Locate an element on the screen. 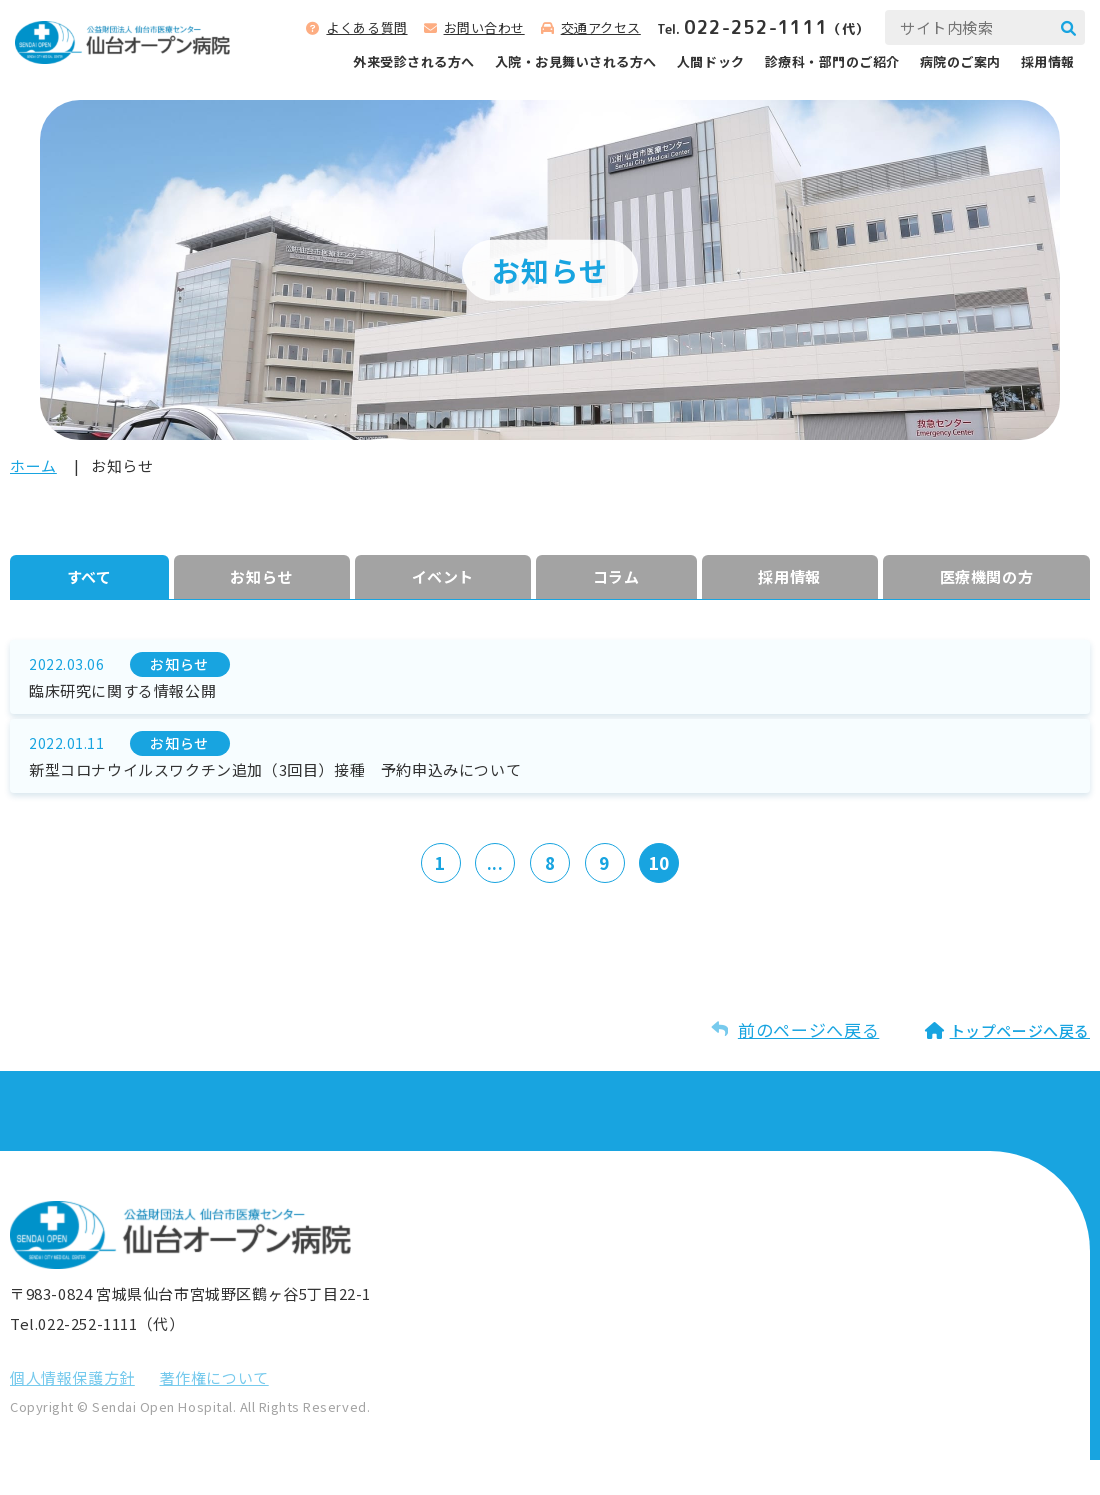 The width and height of the screenshot is (1100, 1495). 10 is located at coordinates (670, 895).